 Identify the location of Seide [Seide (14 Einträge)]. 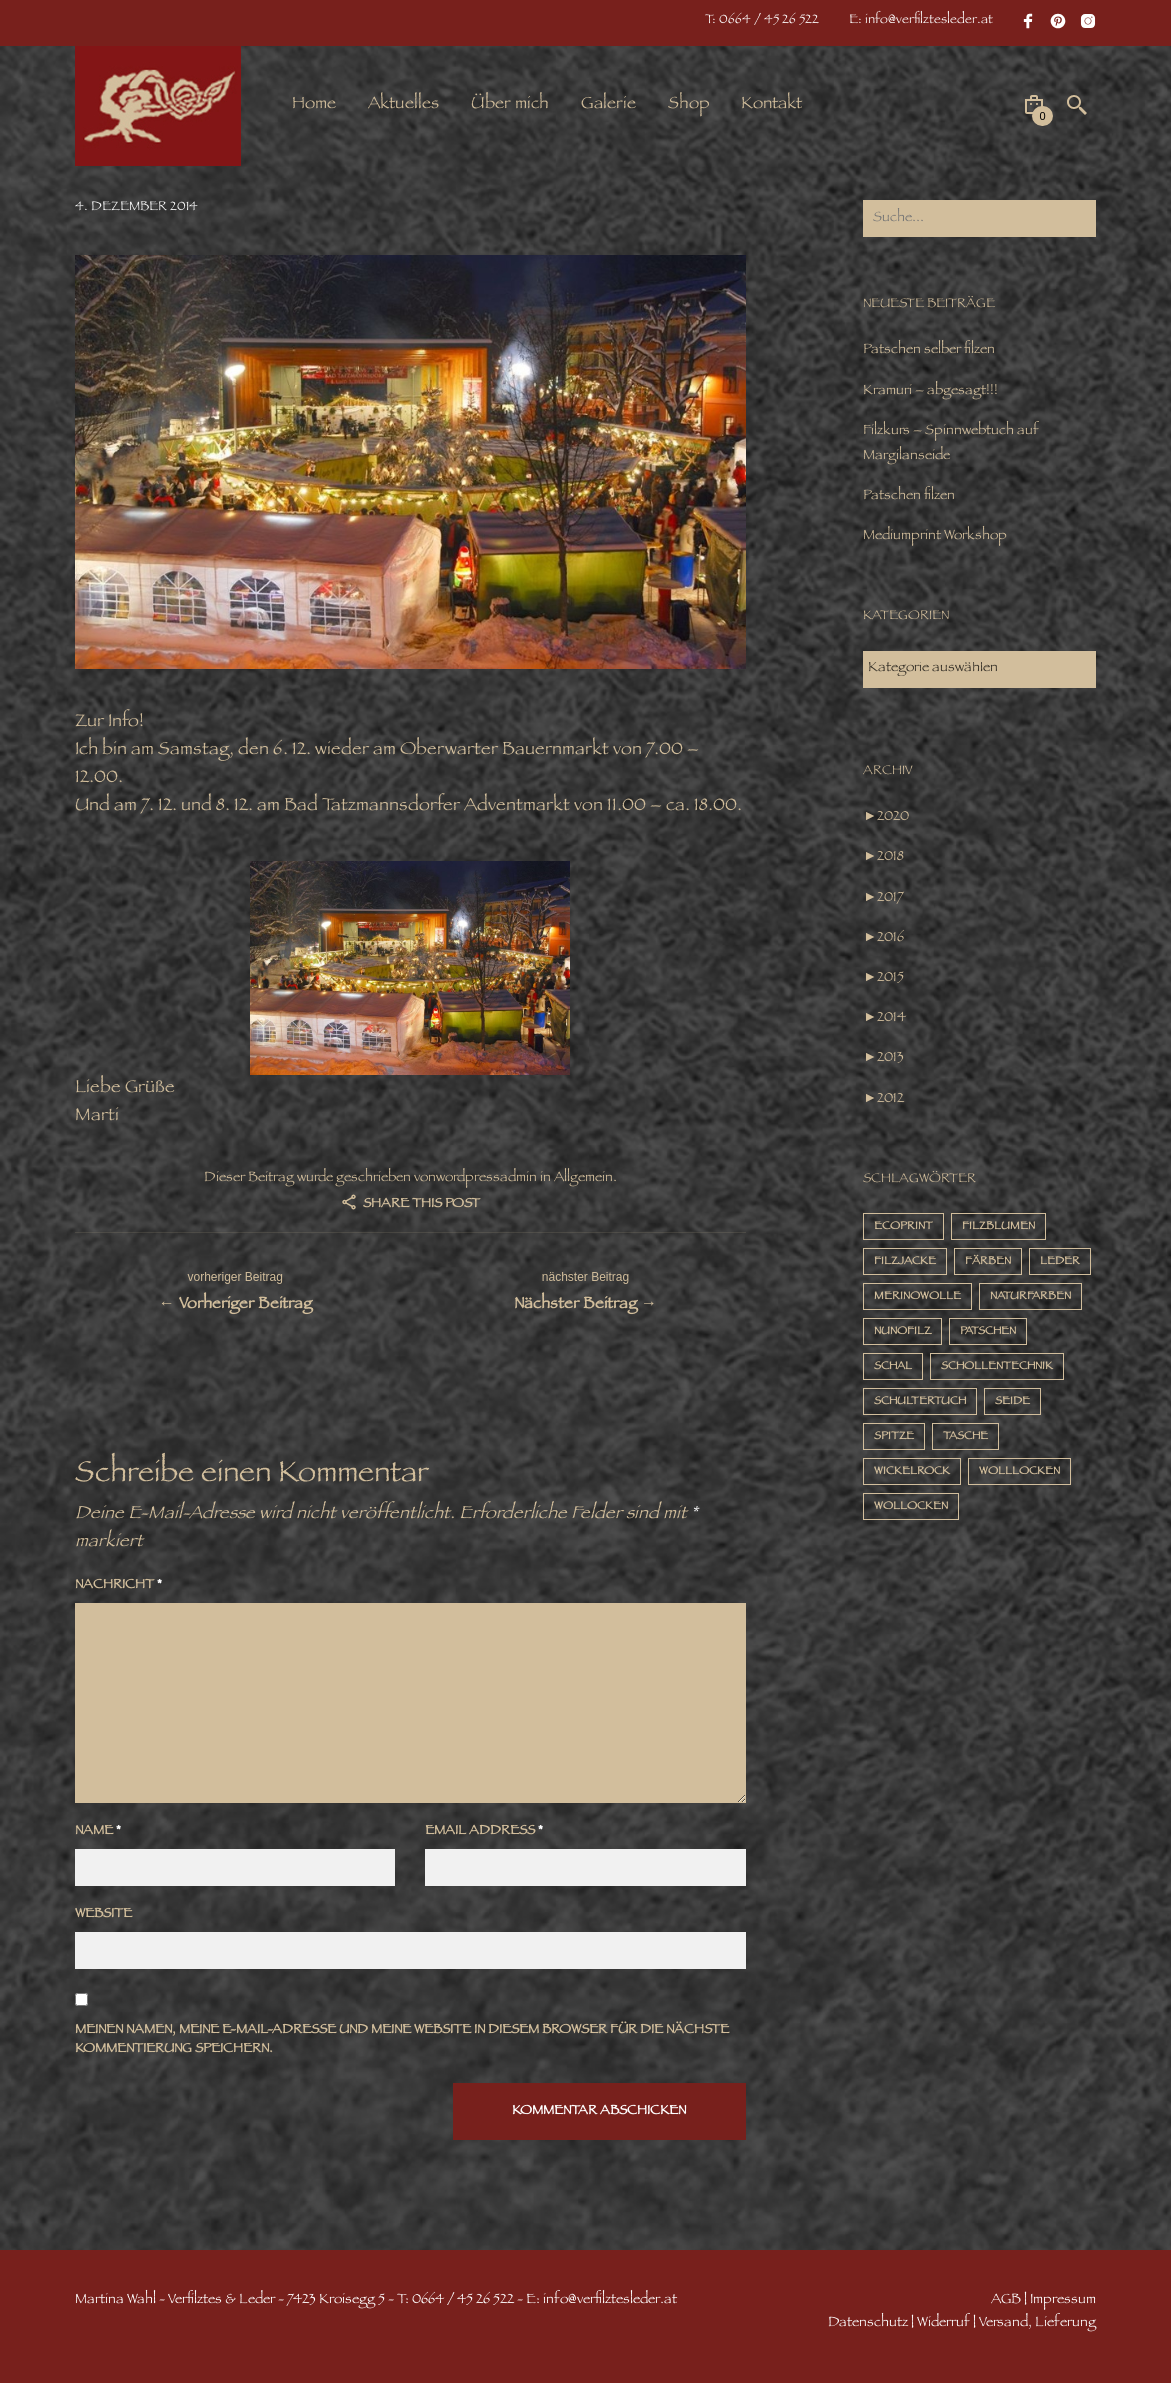
(1012, 1402).